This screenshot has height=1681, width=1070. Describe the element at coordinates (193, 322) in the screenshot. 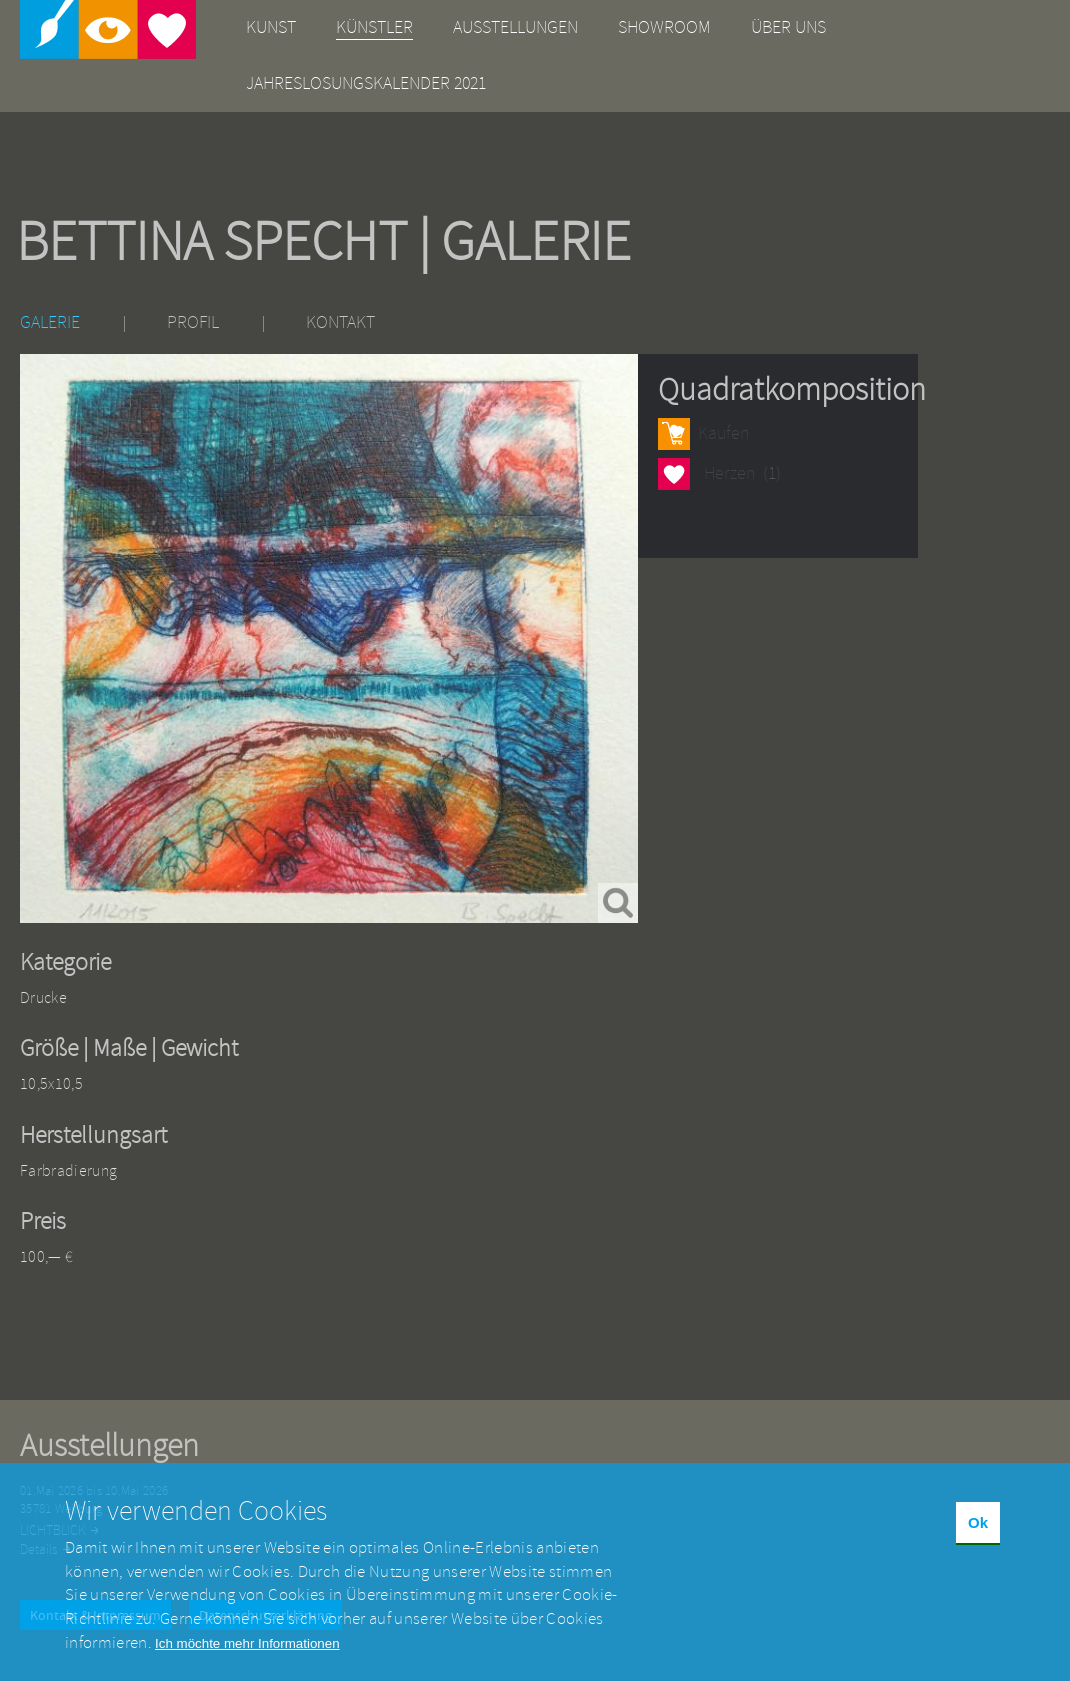

I see `Profil` at that location.